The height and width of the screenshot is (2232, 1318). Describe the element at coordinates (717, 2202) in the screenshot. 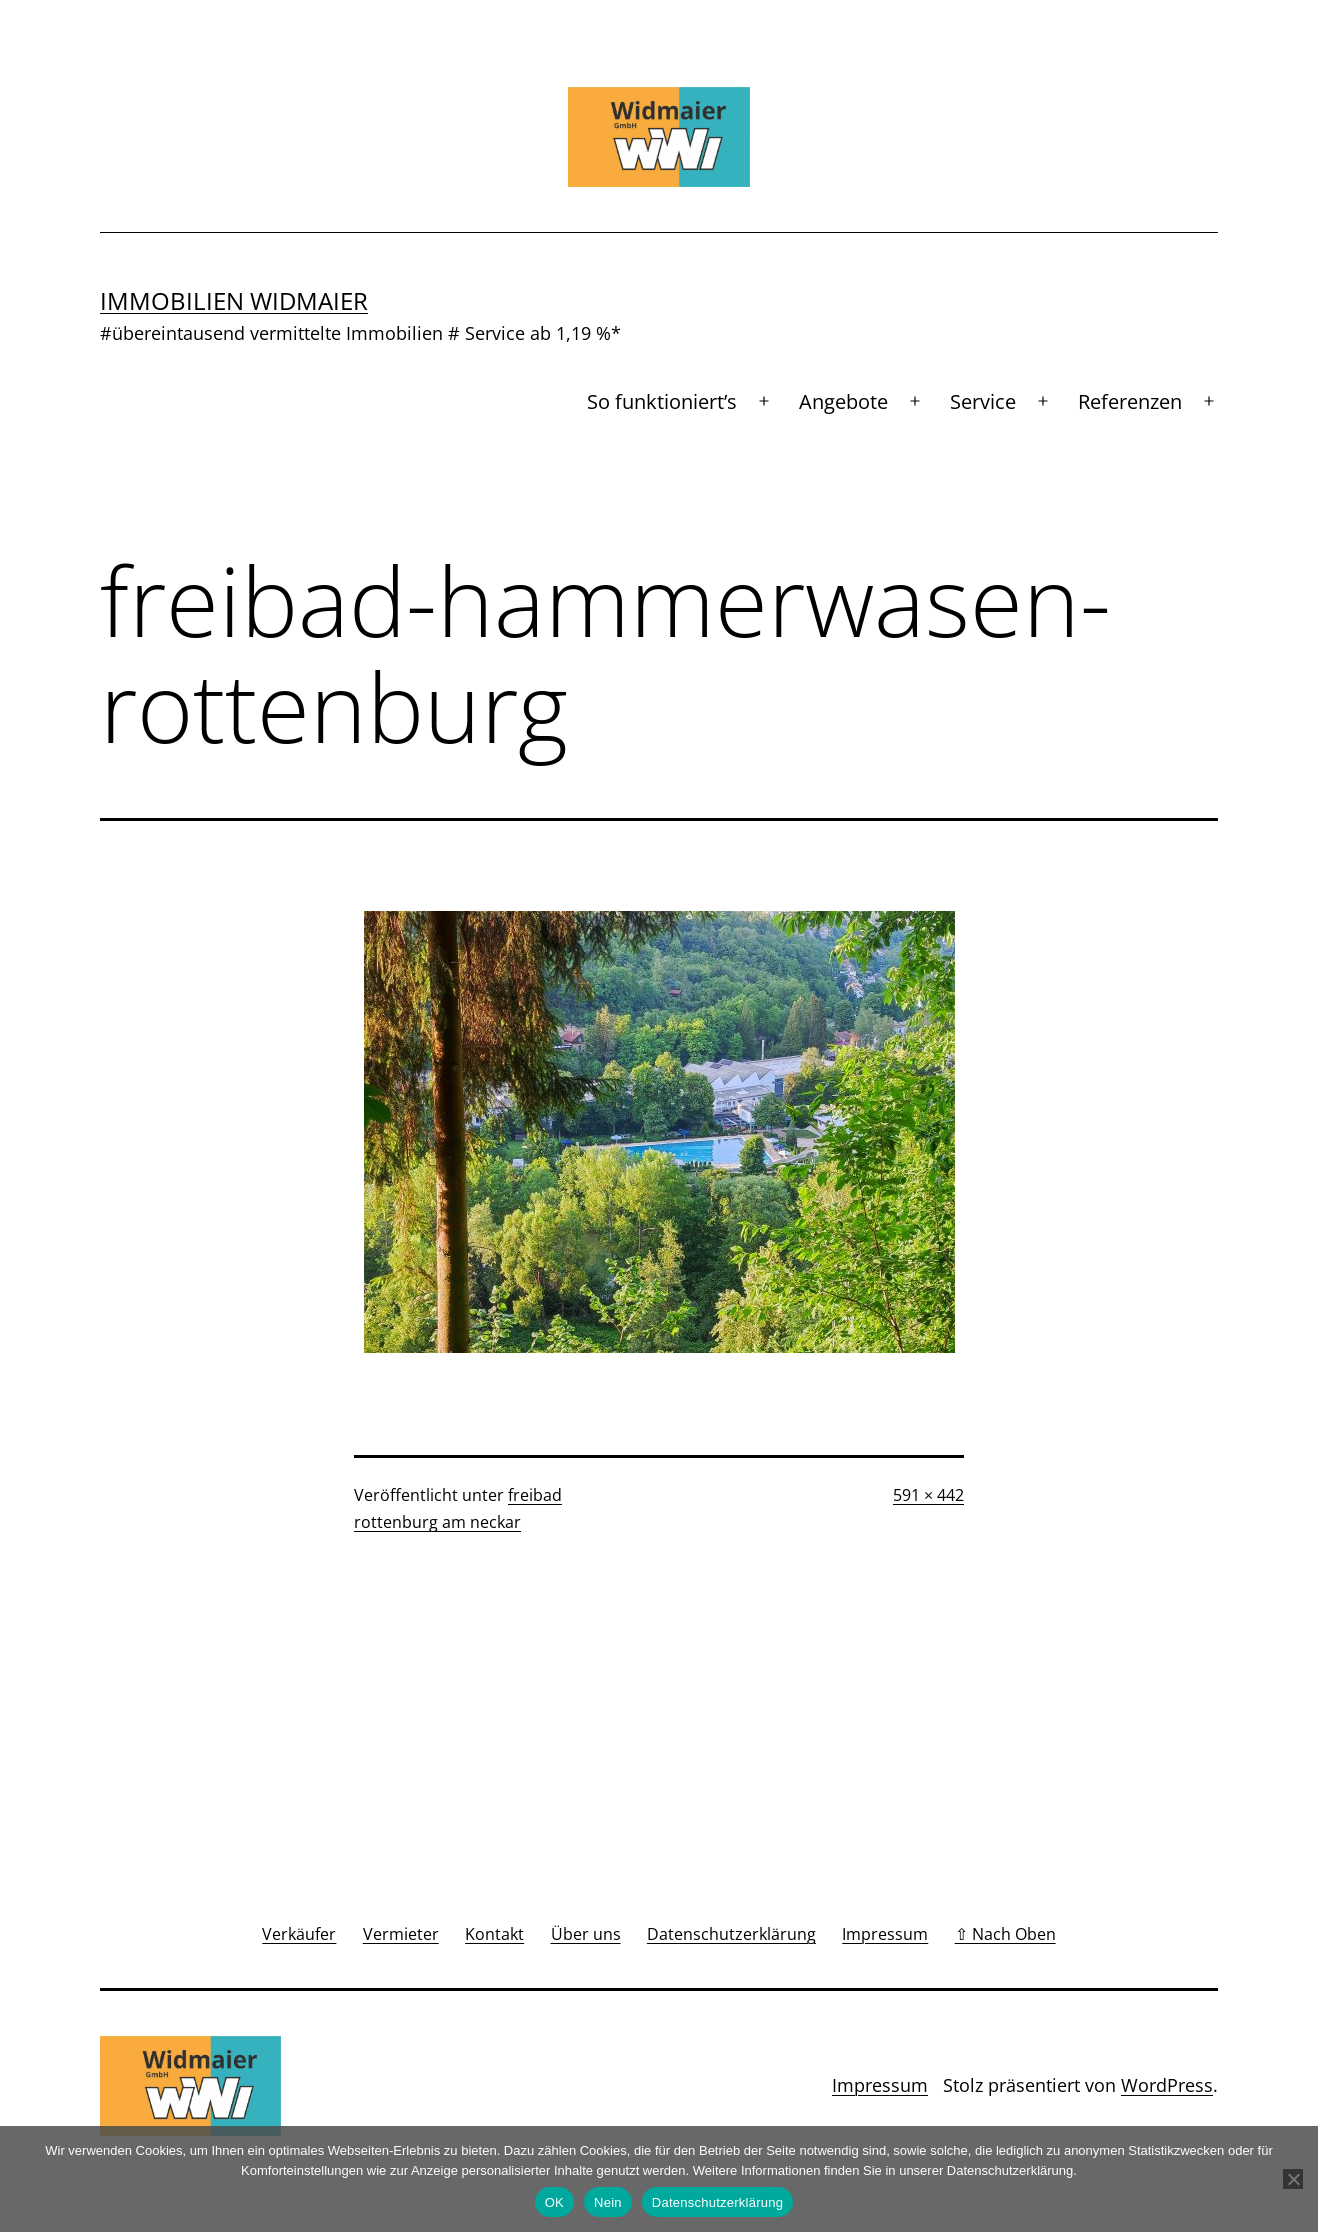

I see `Datenschutzerklärung` at that location.